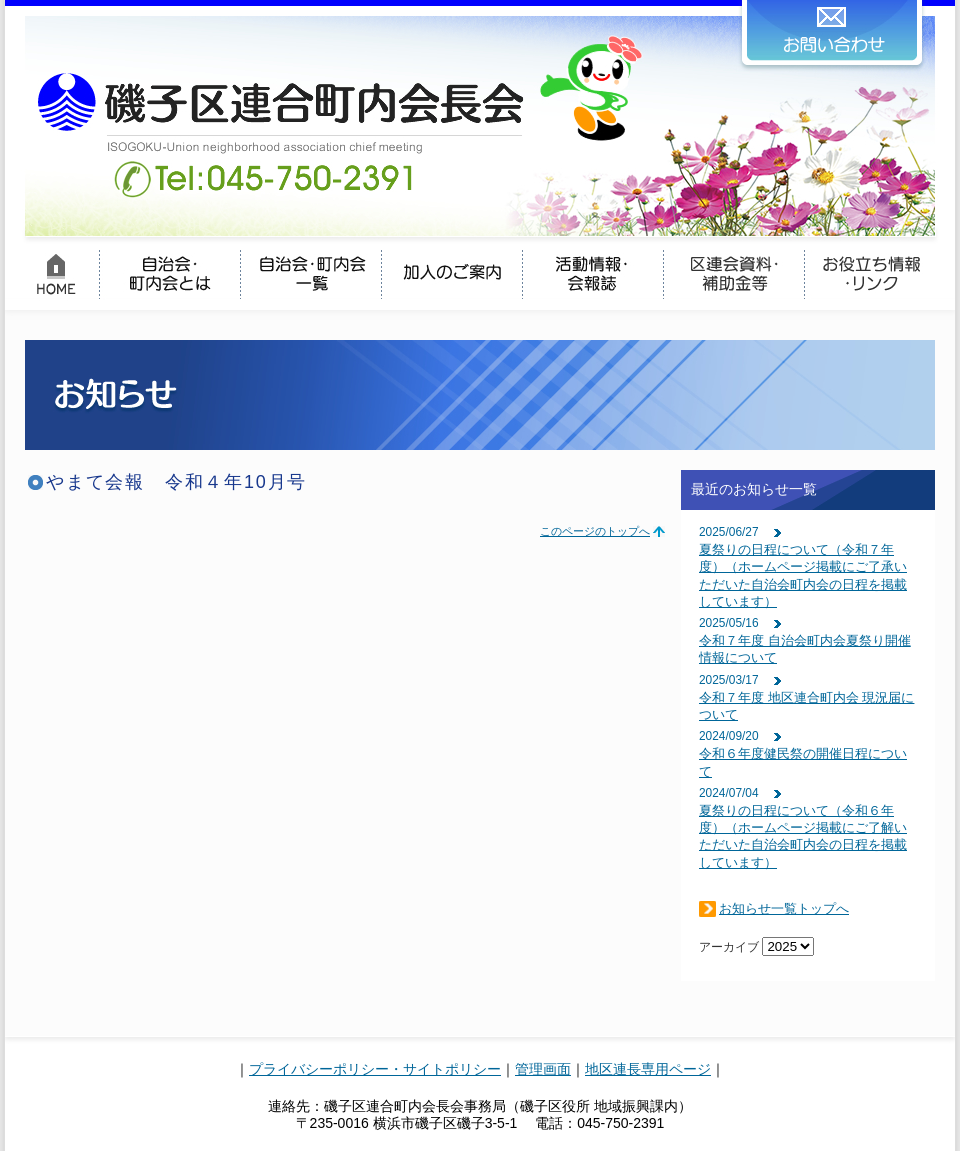  What do you see at coordinates (784, 908) in the screenshot?
I see `お知らせ一覧トップへ` at bounding box center [784, 908].